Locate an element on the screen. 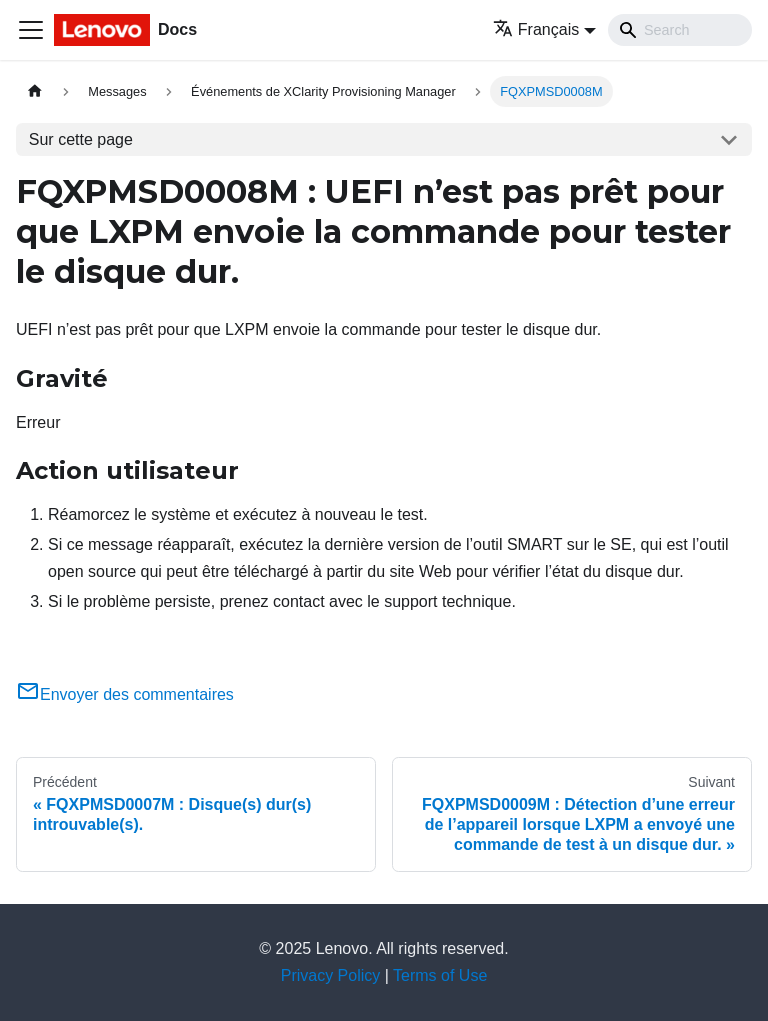 The height and width of the screenshot is (1021, 768). Sur cette page is located at coordinates (81, 139).